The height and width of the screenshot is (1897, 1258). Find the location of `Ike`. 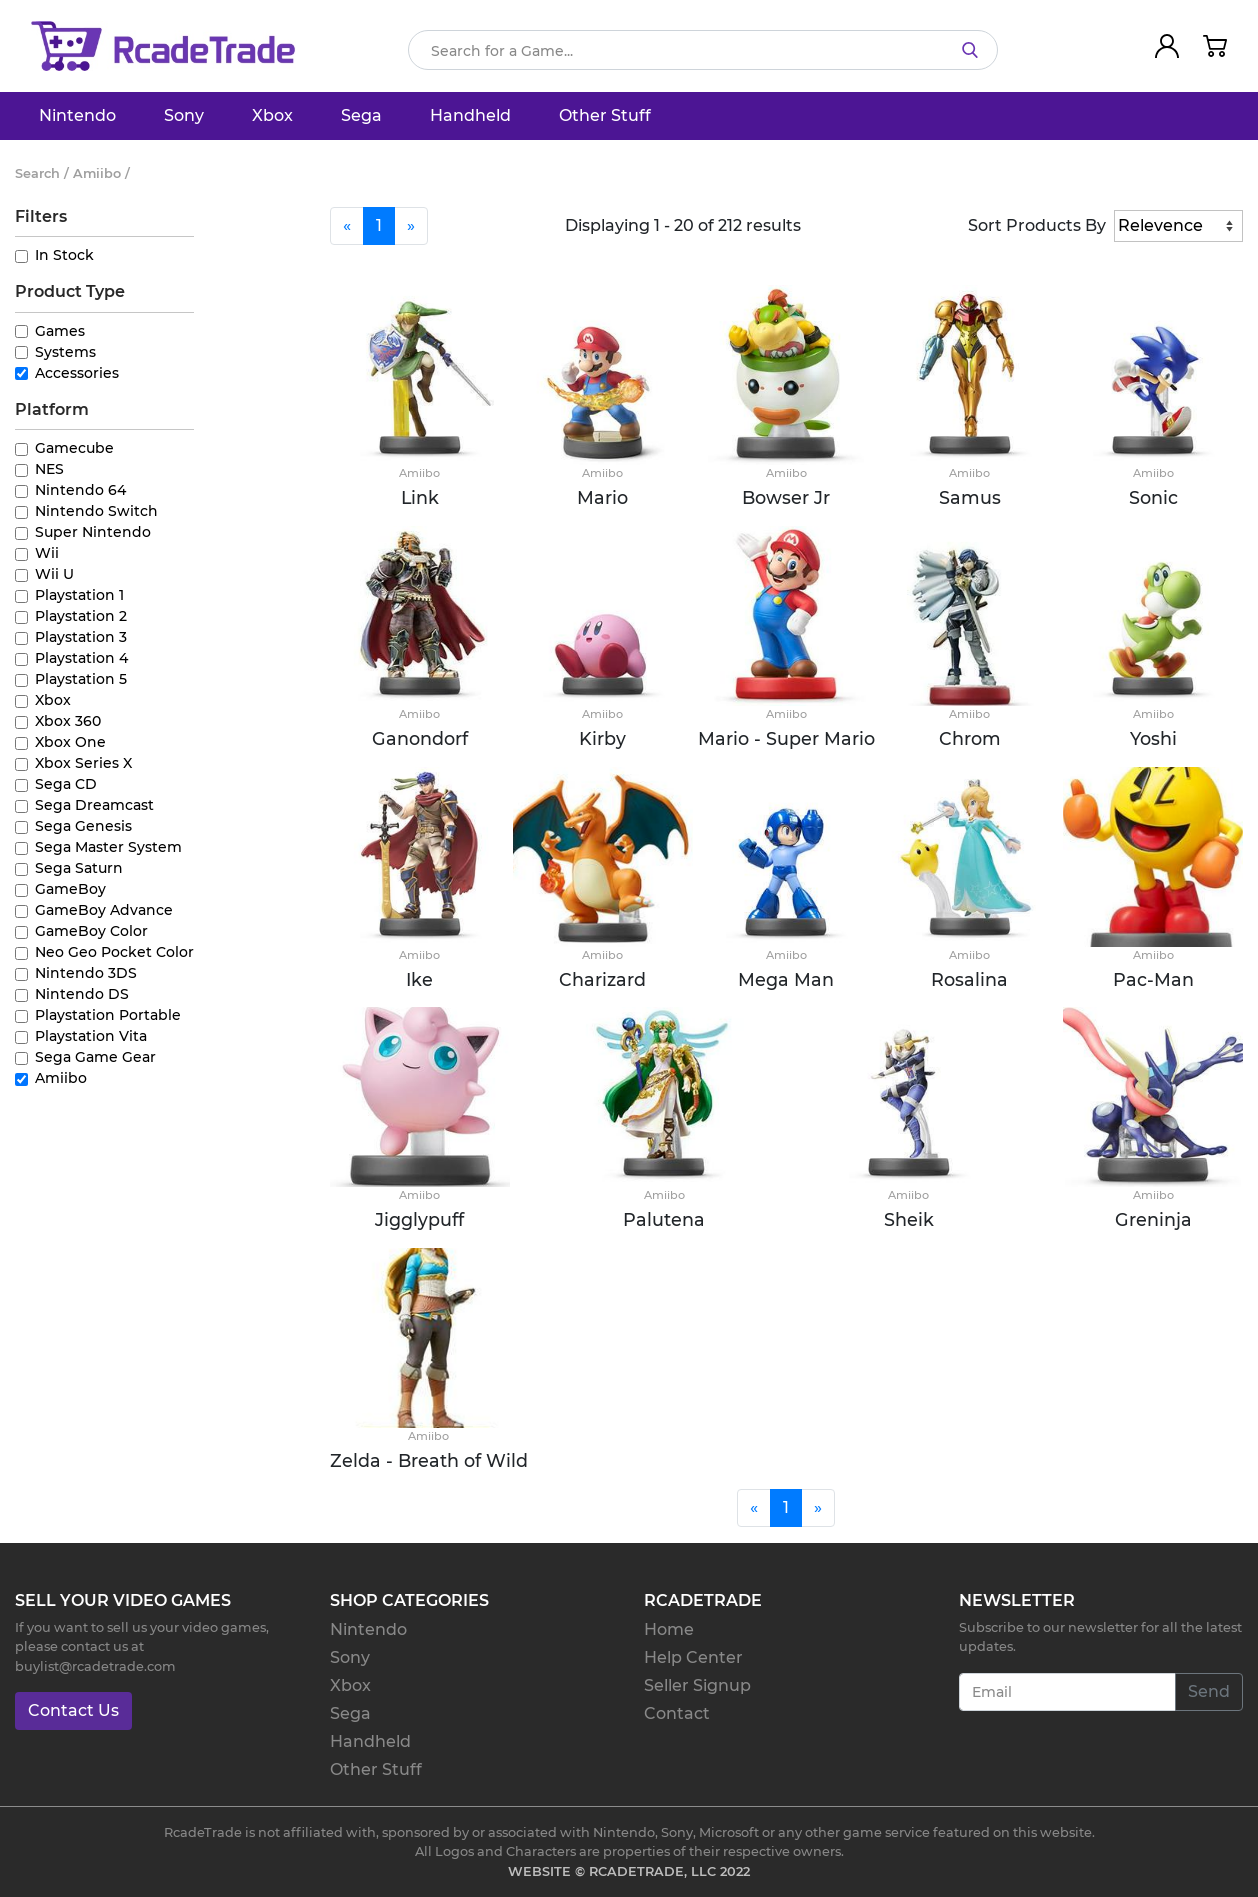

Ike is located at coordinates (419, 979).